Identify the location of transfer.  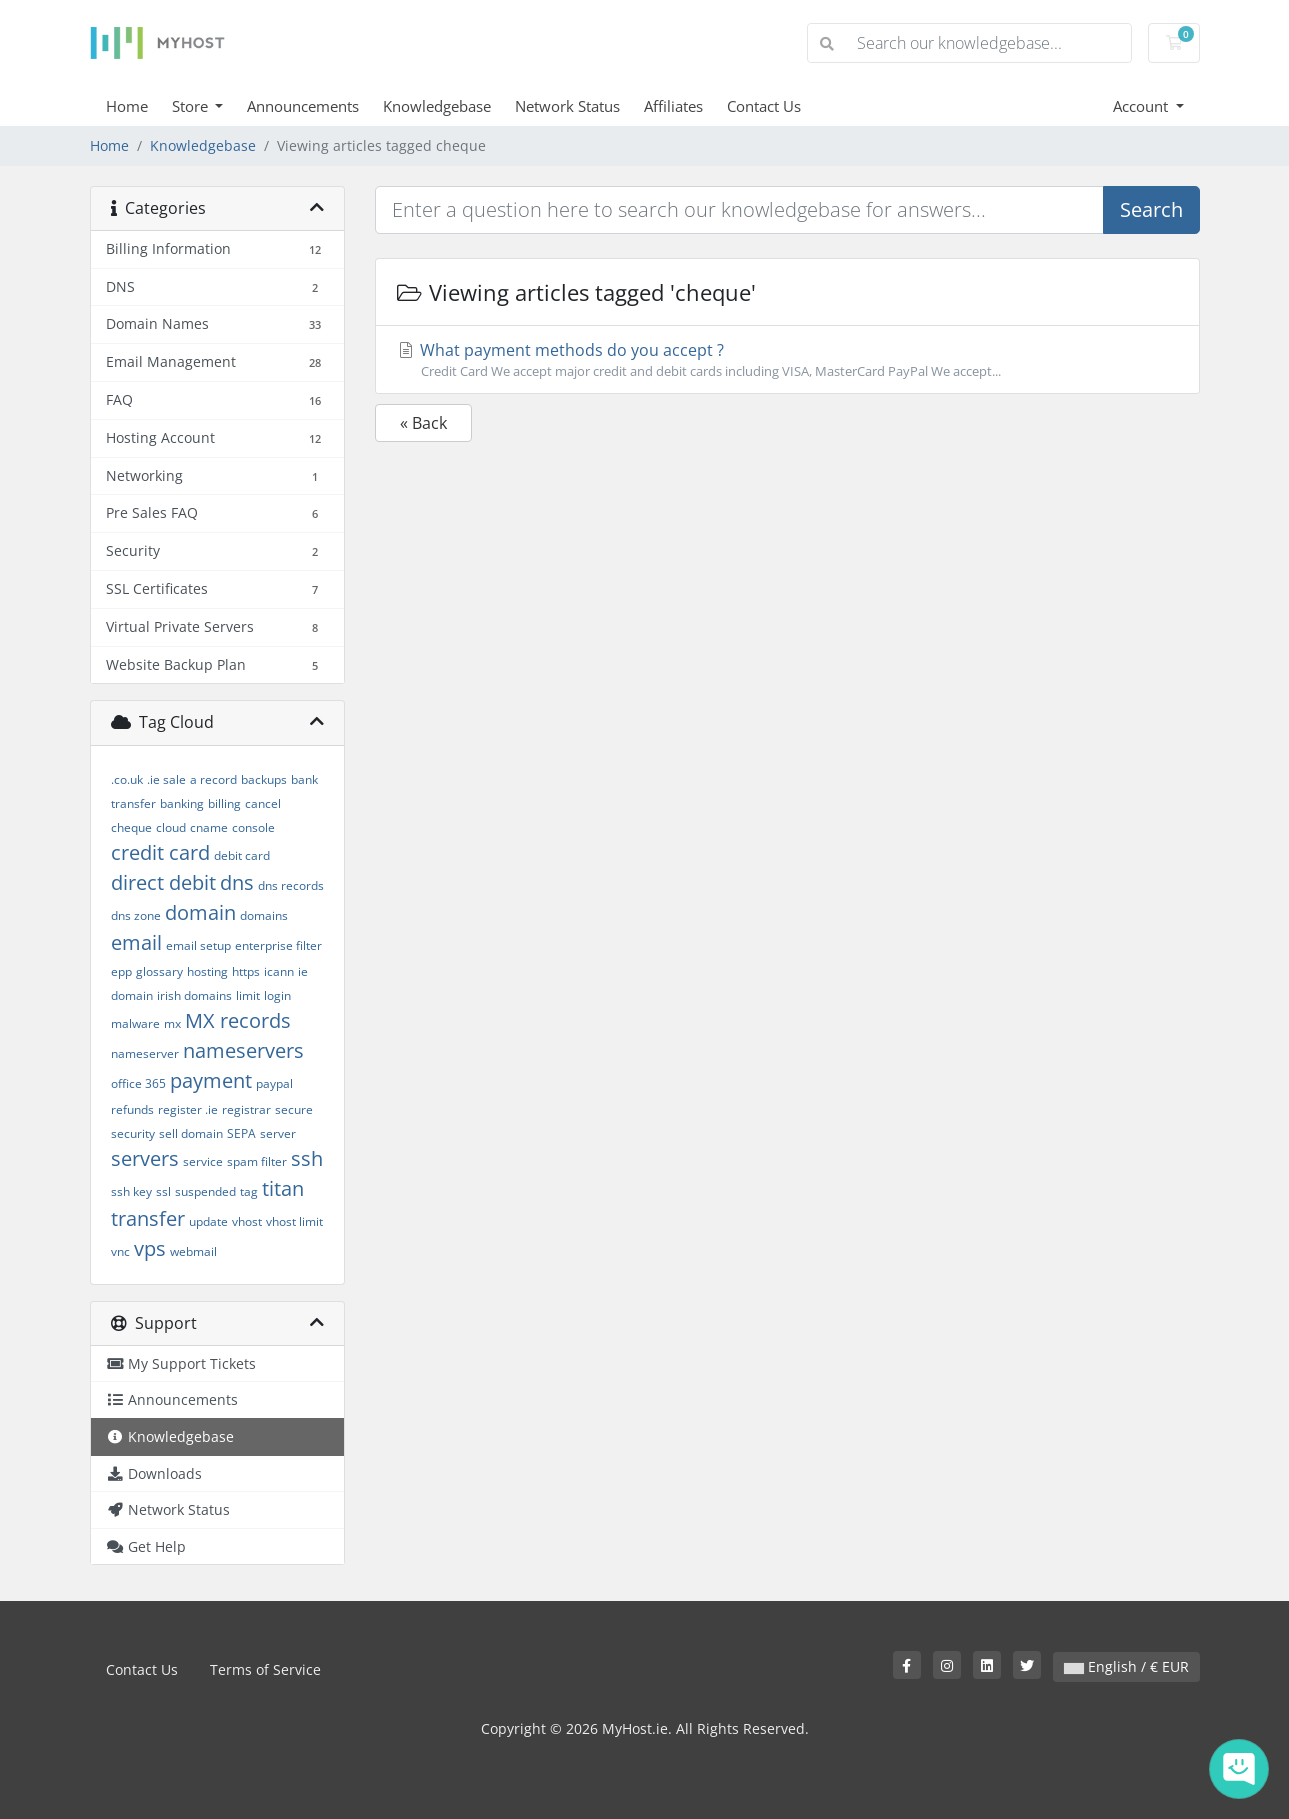
(148, 1218).